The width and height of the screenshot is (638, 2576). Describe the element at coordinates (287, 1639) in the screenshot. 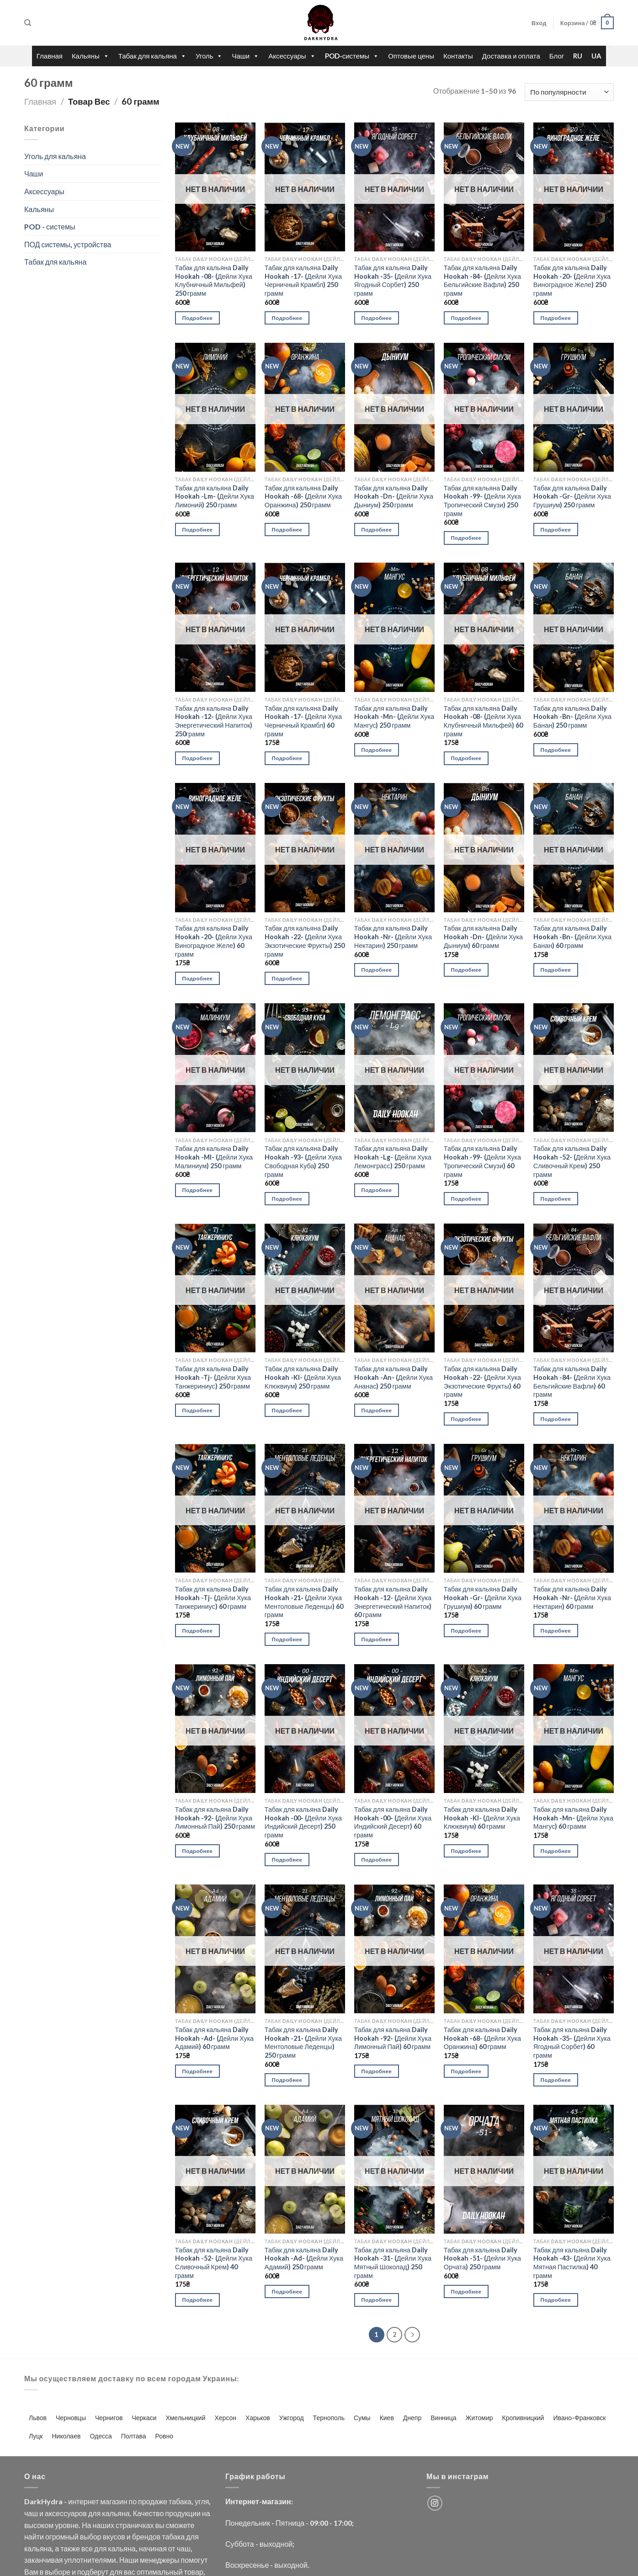

I see `Подробнее [Прочитайте больше о “Табак для кальяна Daily Hookah -21- (Дейли Хука Ментоловые Леденцы) 60 грамм”]` at that location.